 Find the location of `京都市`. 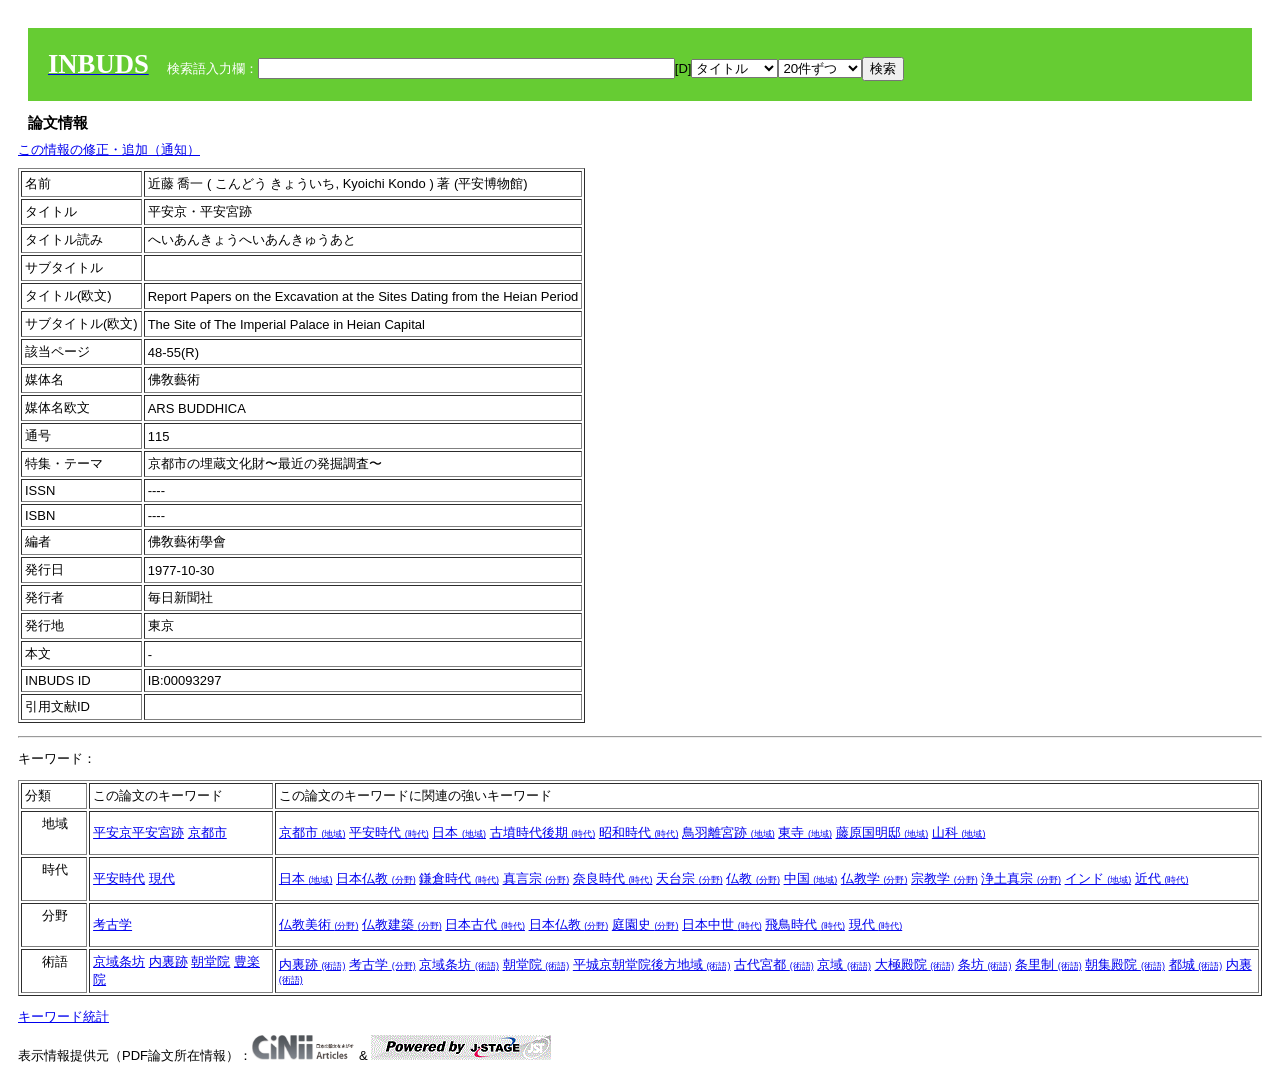

京都市 is located at coordinates (207, 832).